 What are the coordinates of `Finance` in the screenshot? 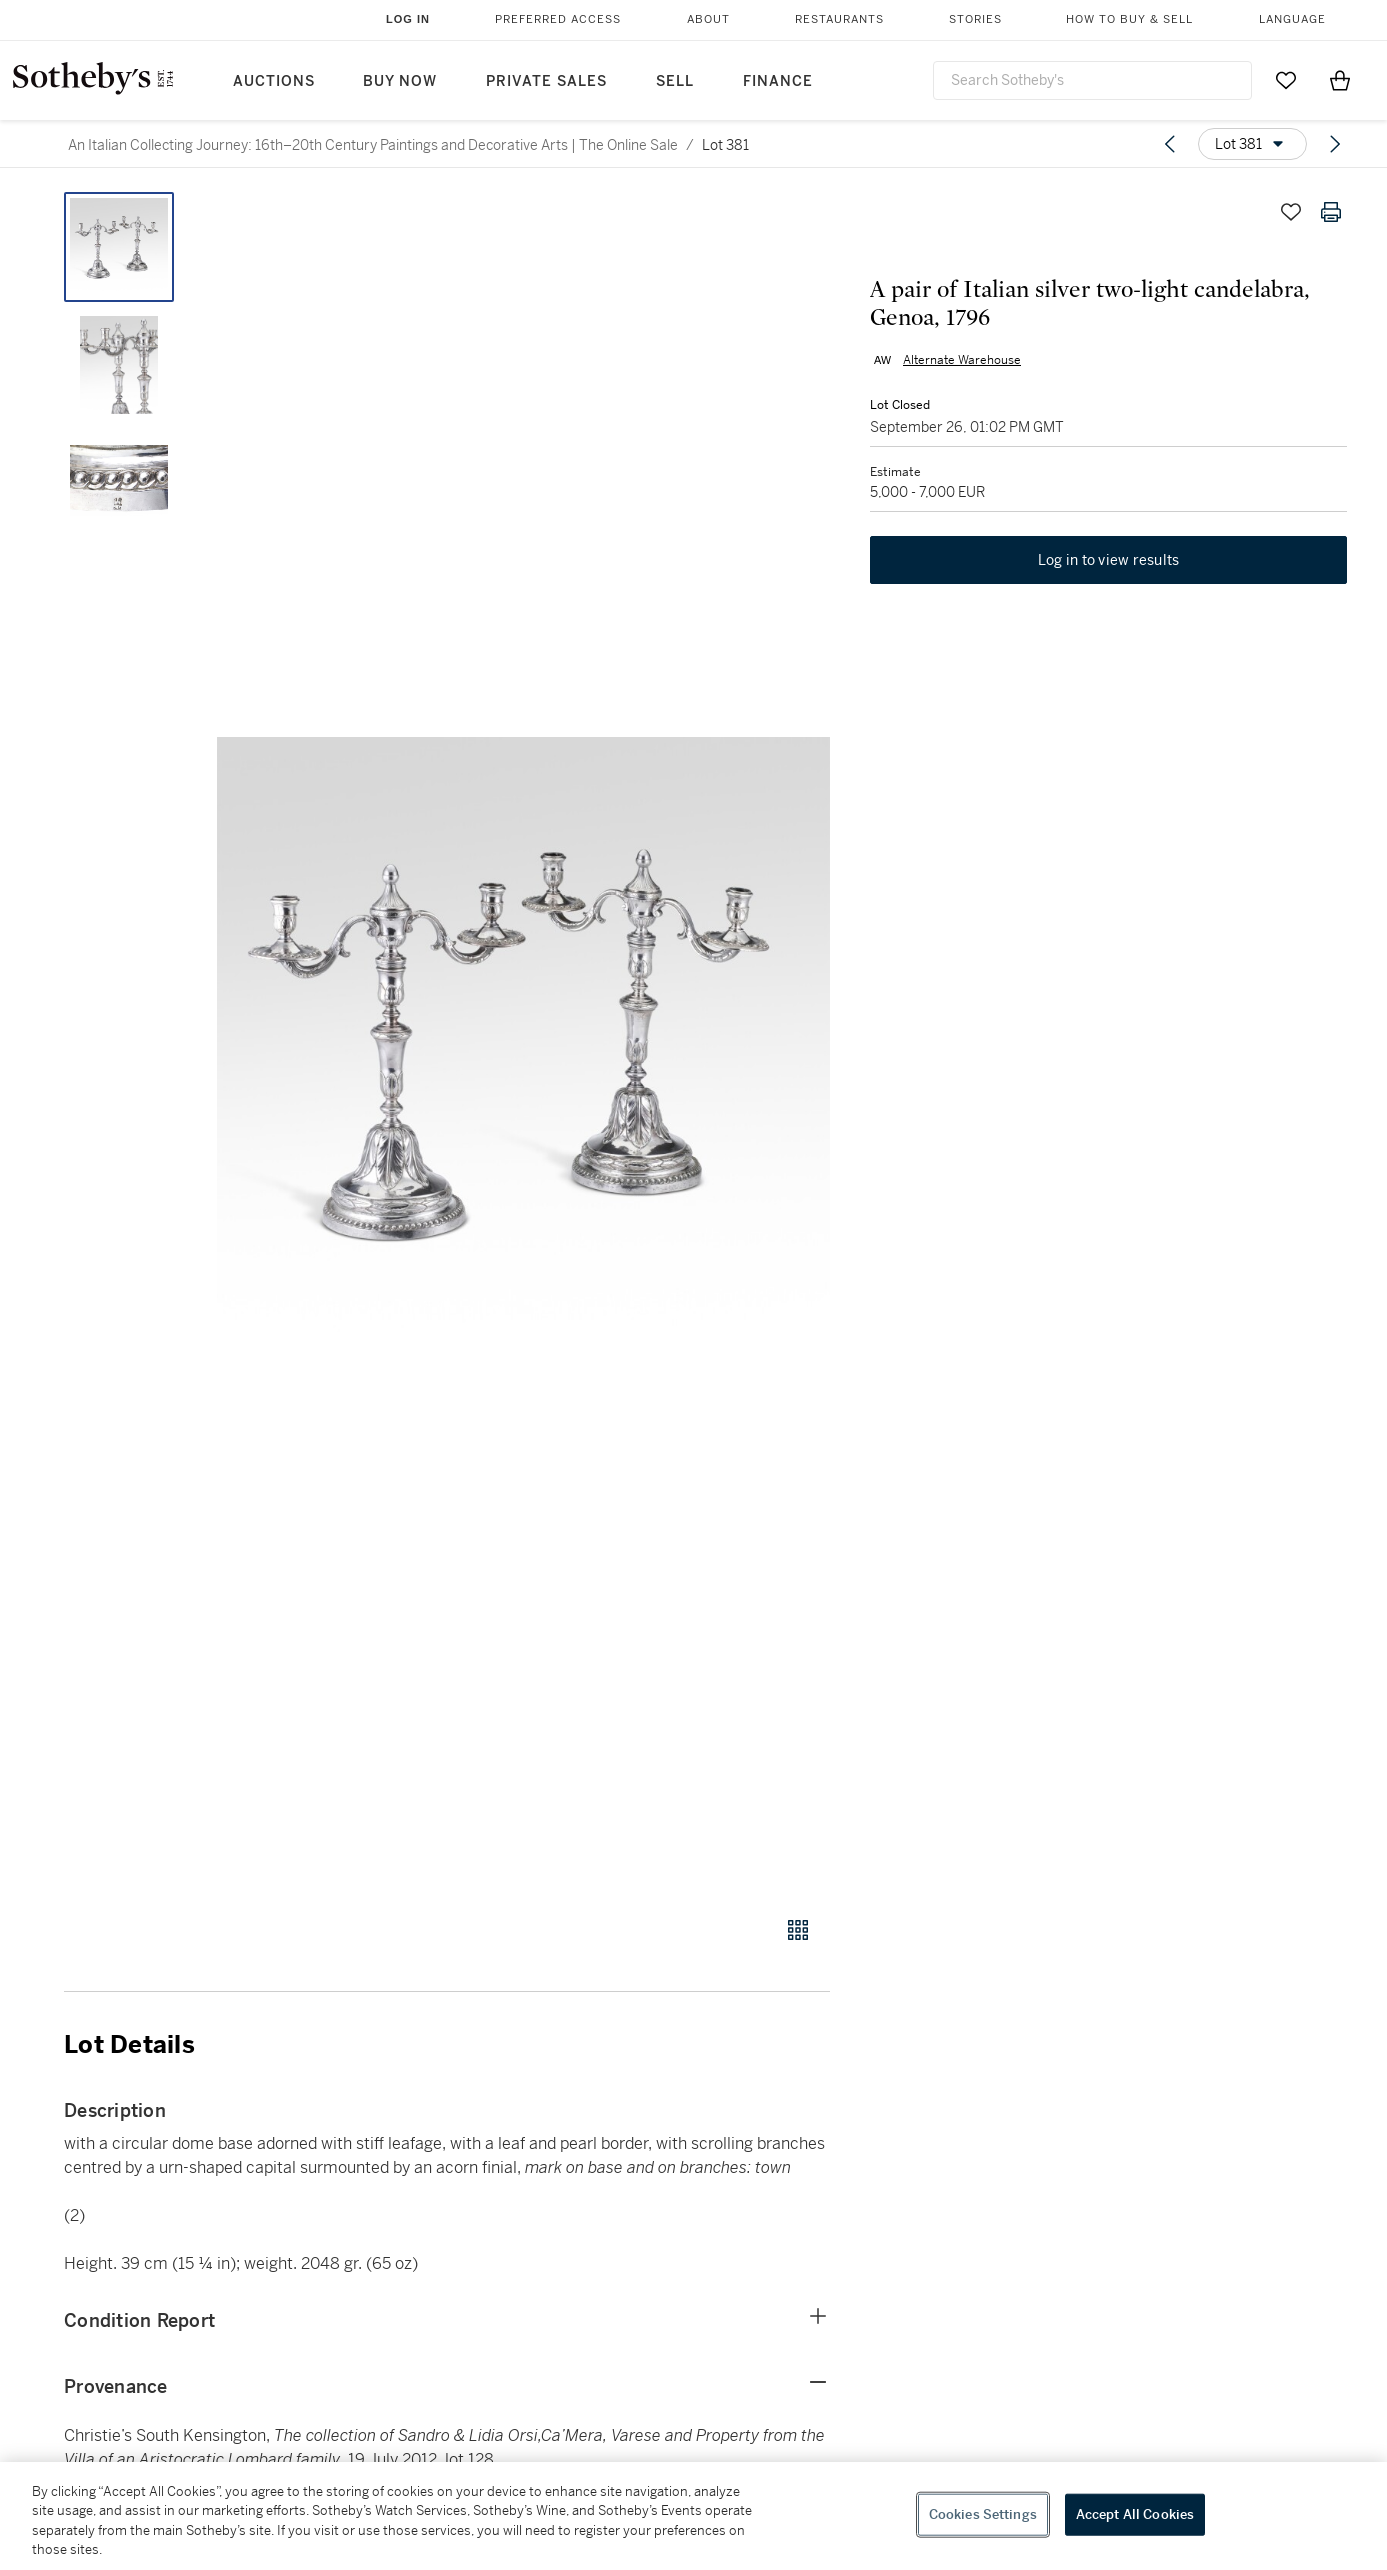 It's located at (778, 81).